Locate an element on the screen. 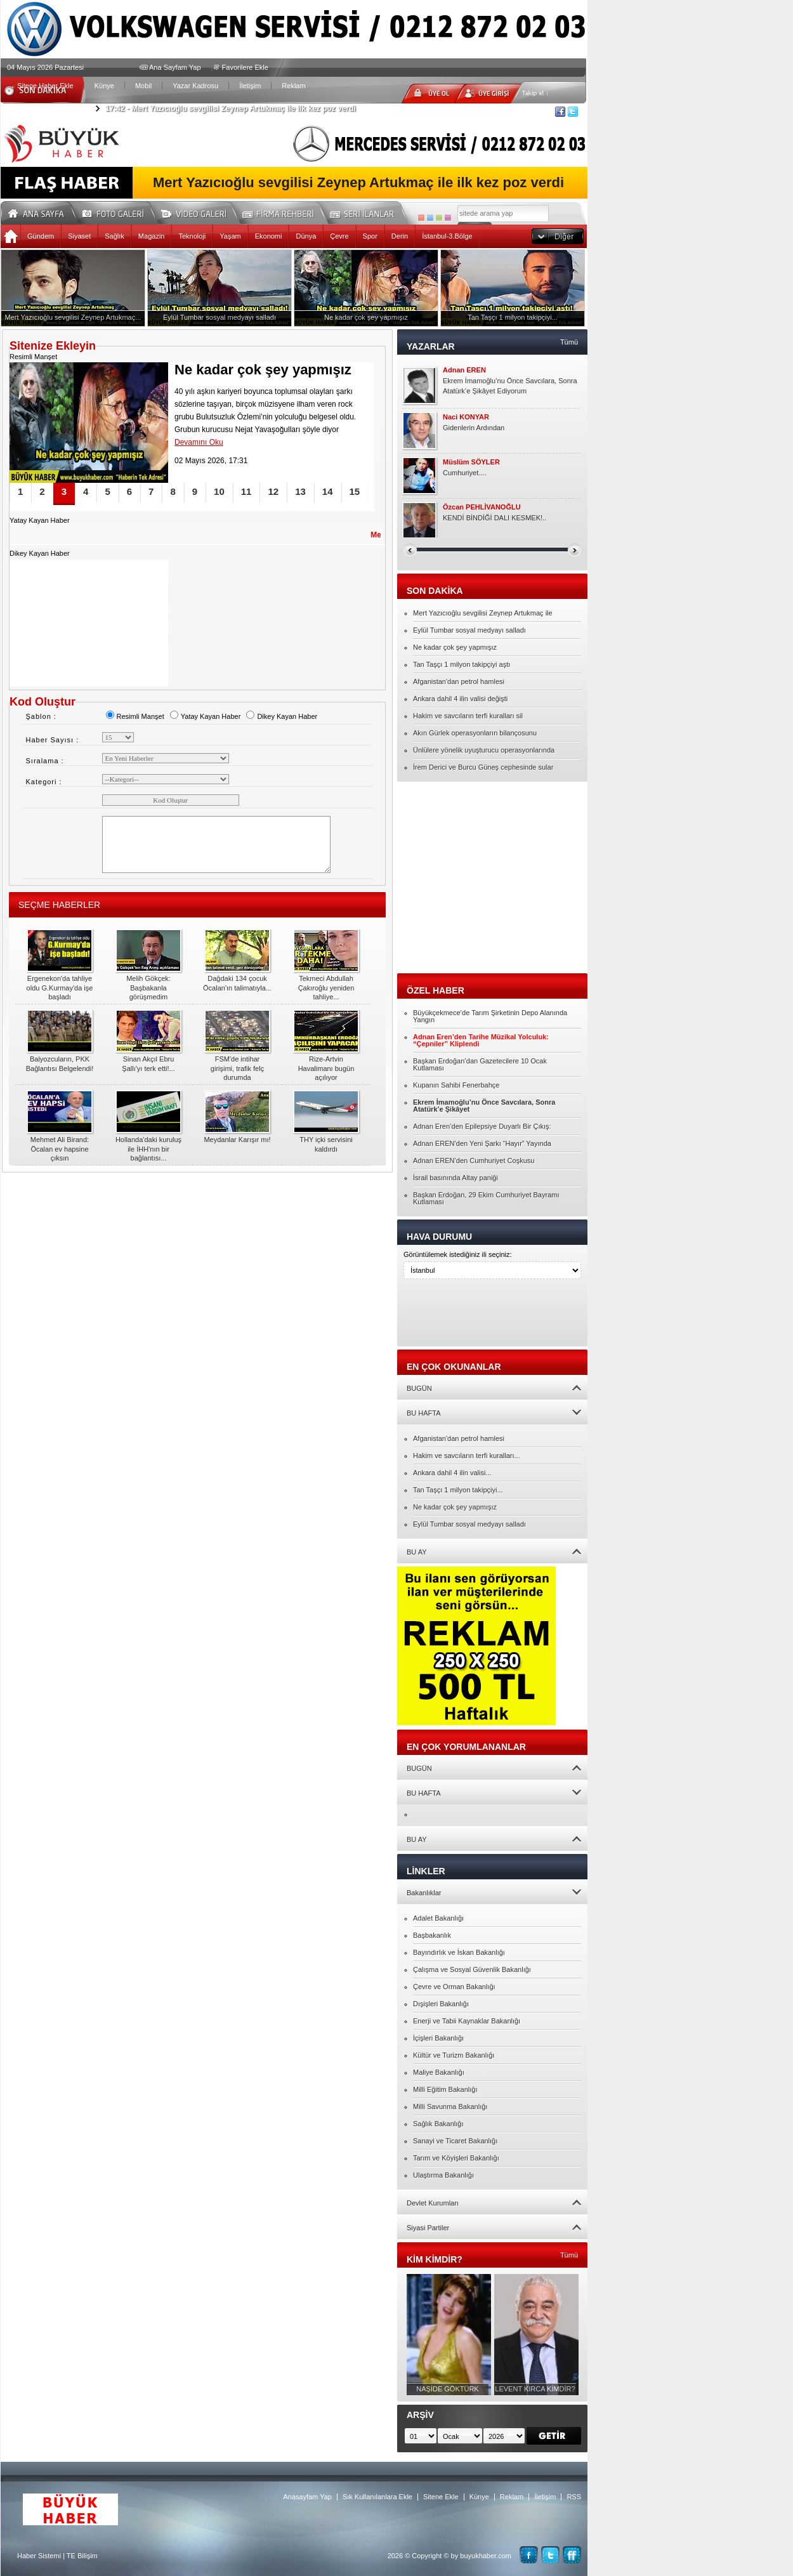 The image size is (793, 2576). Reklam is located at coordinates (293, 85).